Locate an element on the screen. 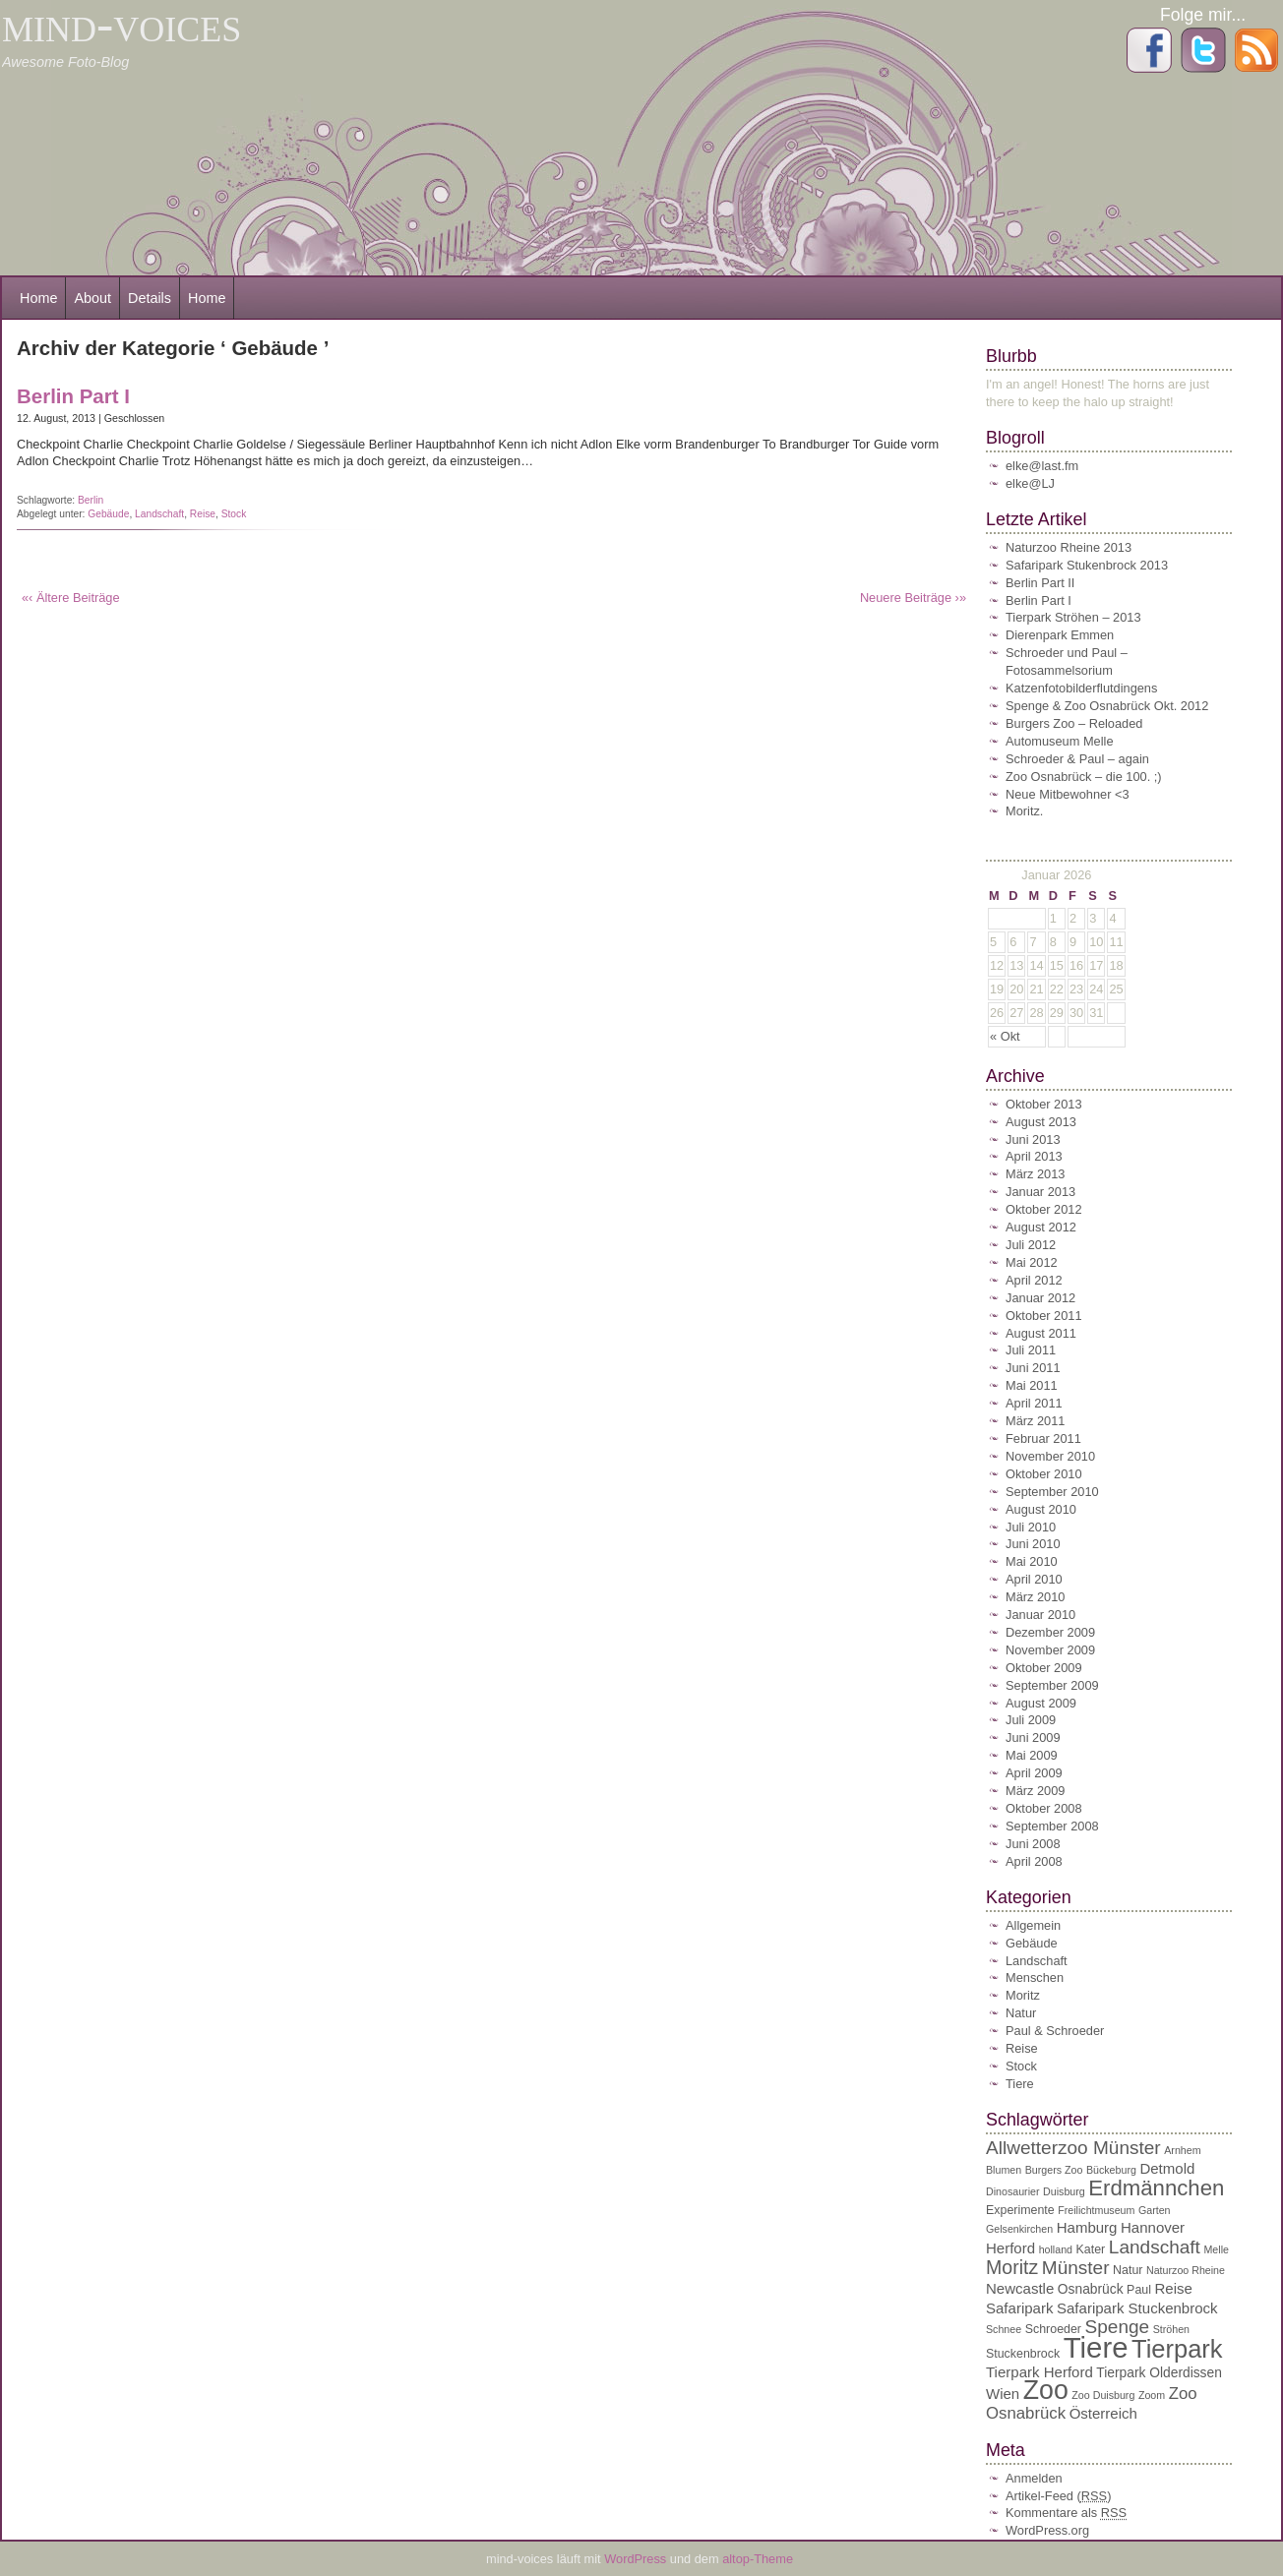 The image size is (1283, 2576). Paul & Schroeder is located at coordinates (1055, 2030).